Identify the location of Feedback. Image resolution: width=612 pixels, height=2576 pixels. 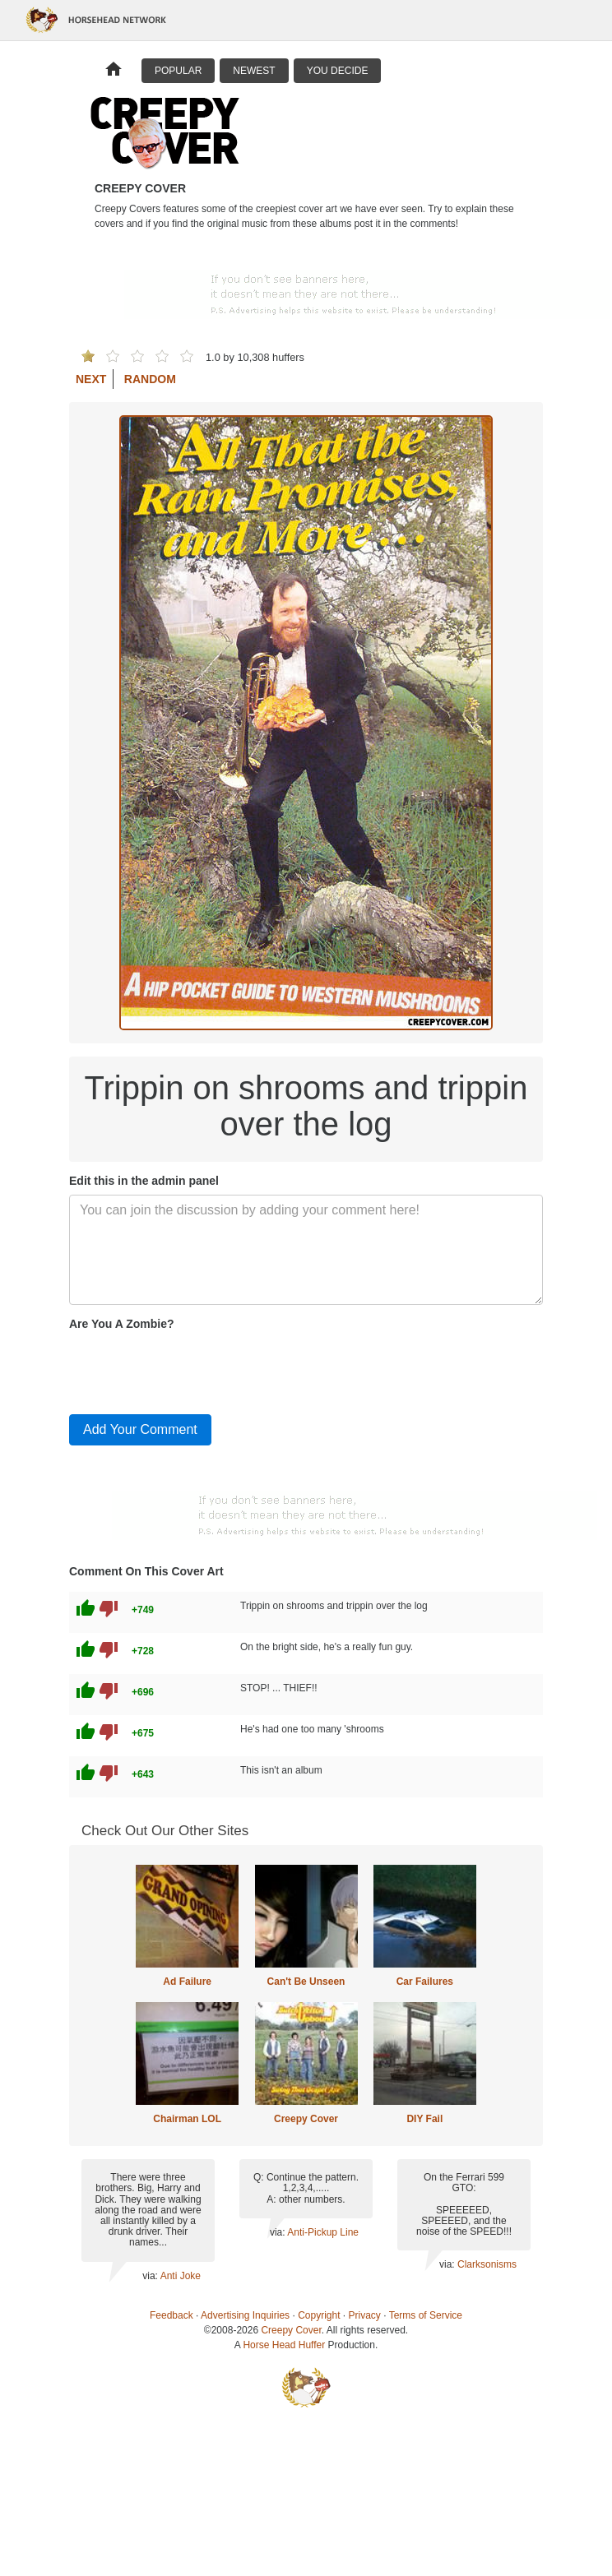
(171, 2315).